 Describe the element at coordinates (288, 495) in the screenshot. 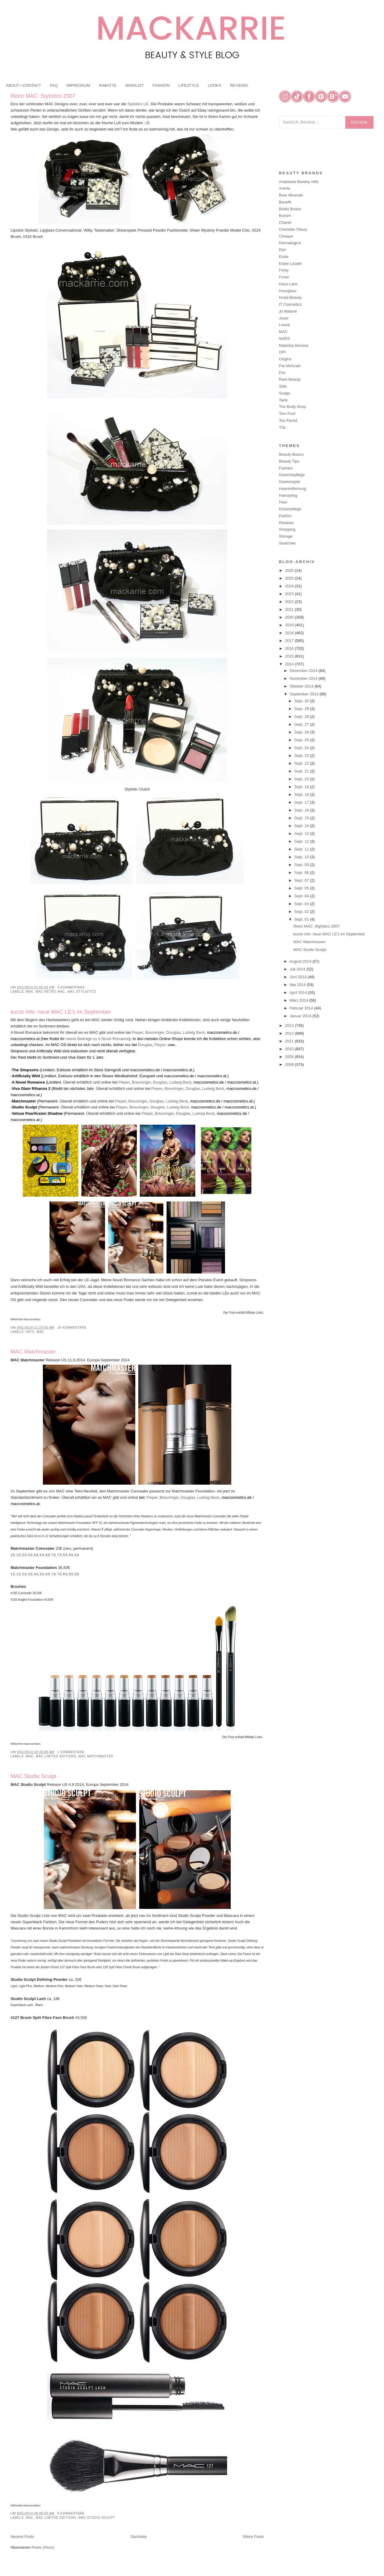

I see `Hairstyling` at that location.